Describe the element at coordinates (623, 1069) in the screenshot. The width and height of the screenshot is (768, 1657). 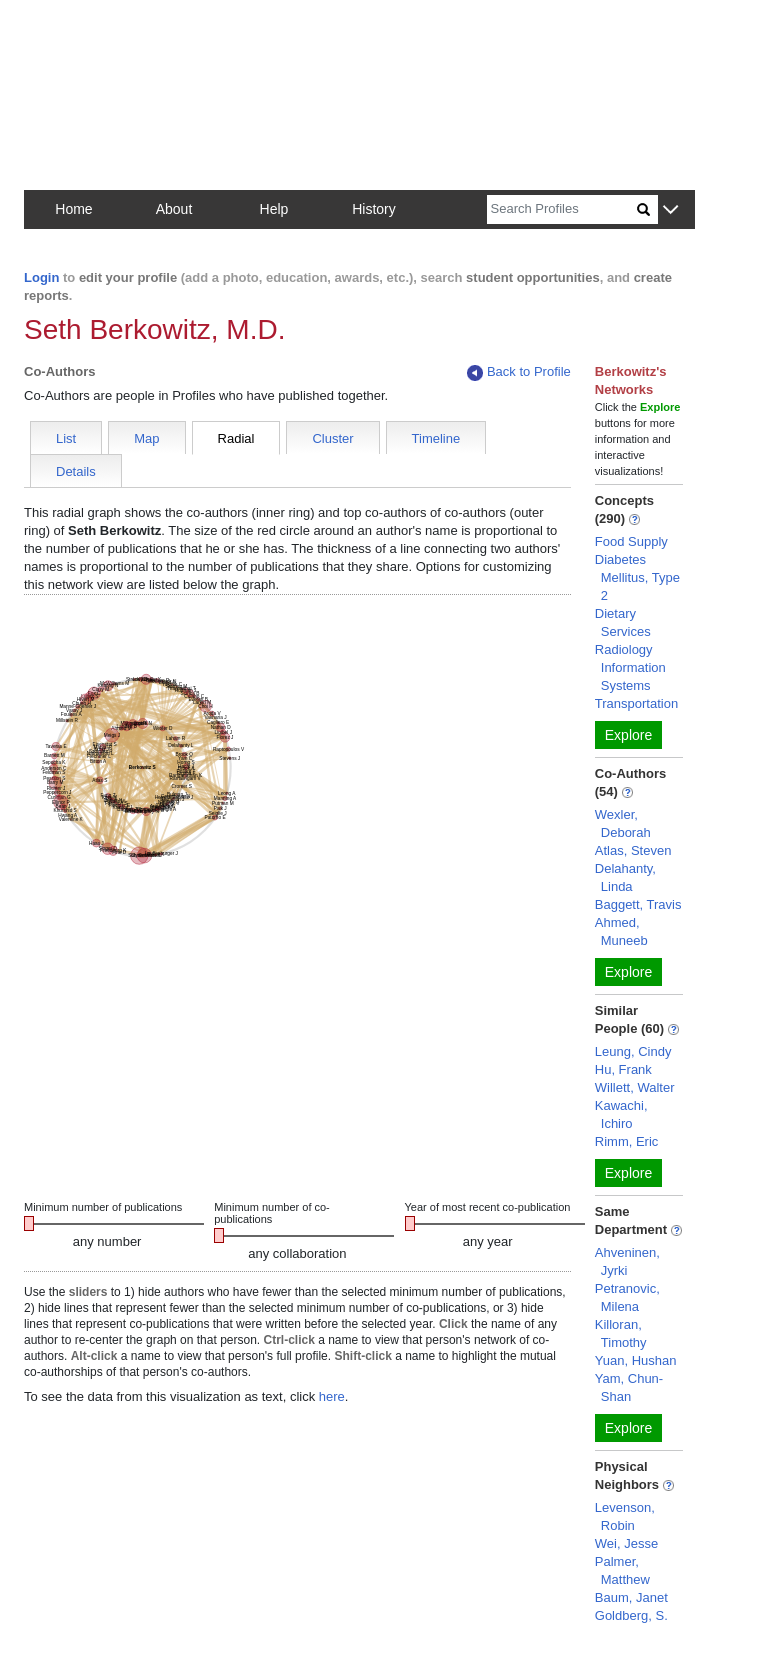
I see `Hu, Frank` at that location.